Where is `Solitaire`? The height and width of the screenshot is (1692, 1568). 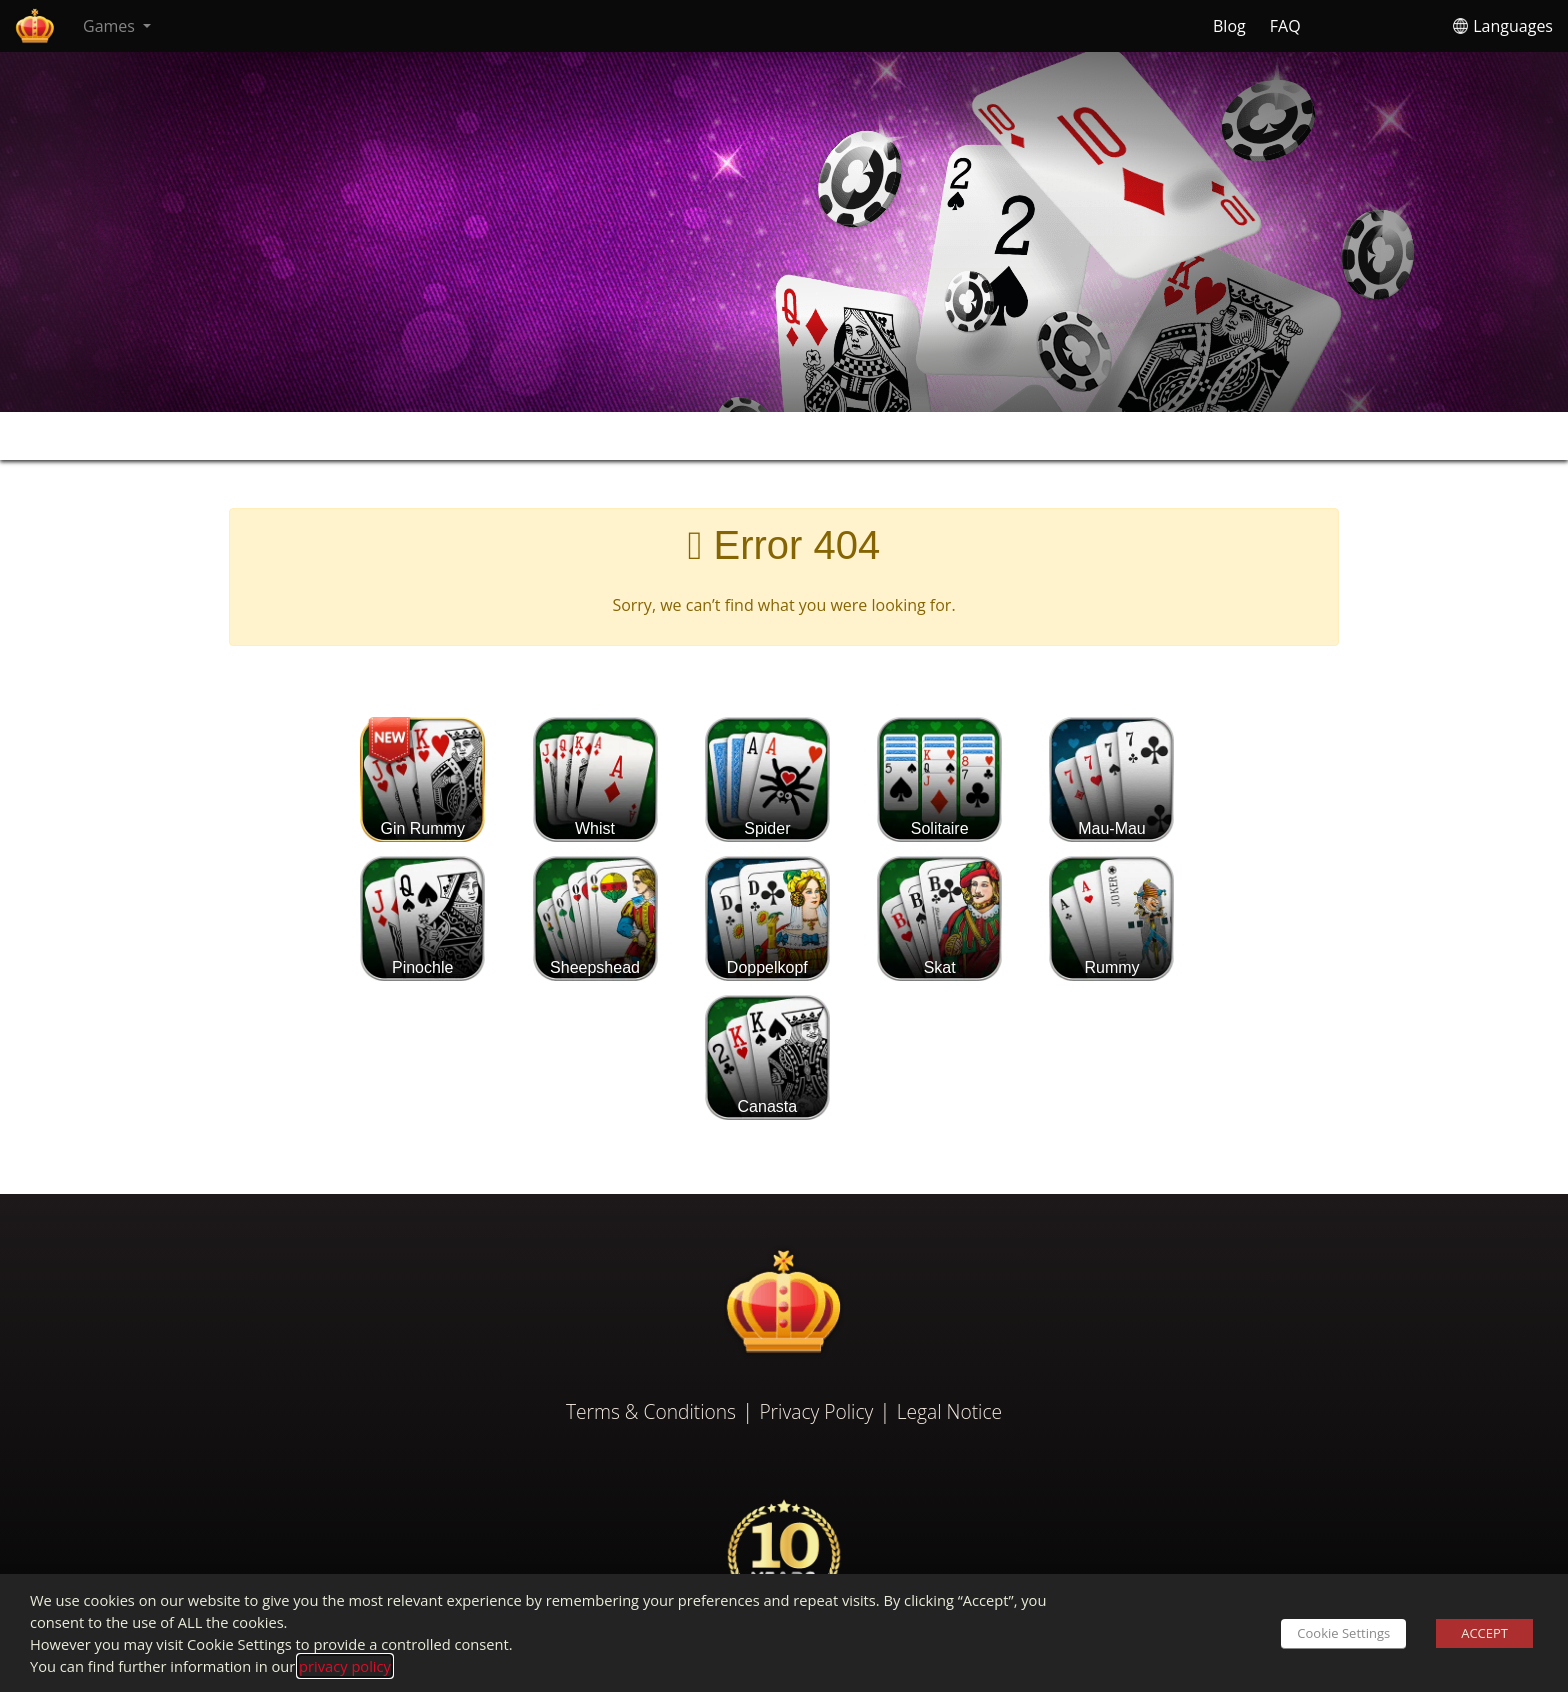
Solitaire is located at coordinates (939, 779).